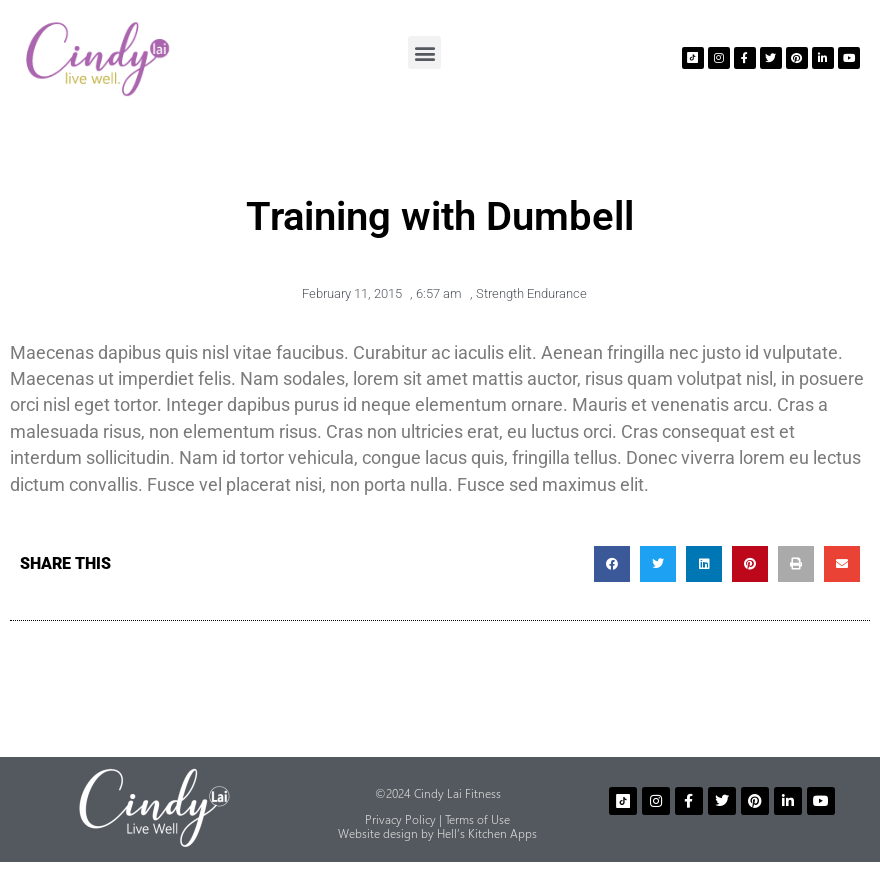  I want to click on Terms of Use, so click(477, 819).